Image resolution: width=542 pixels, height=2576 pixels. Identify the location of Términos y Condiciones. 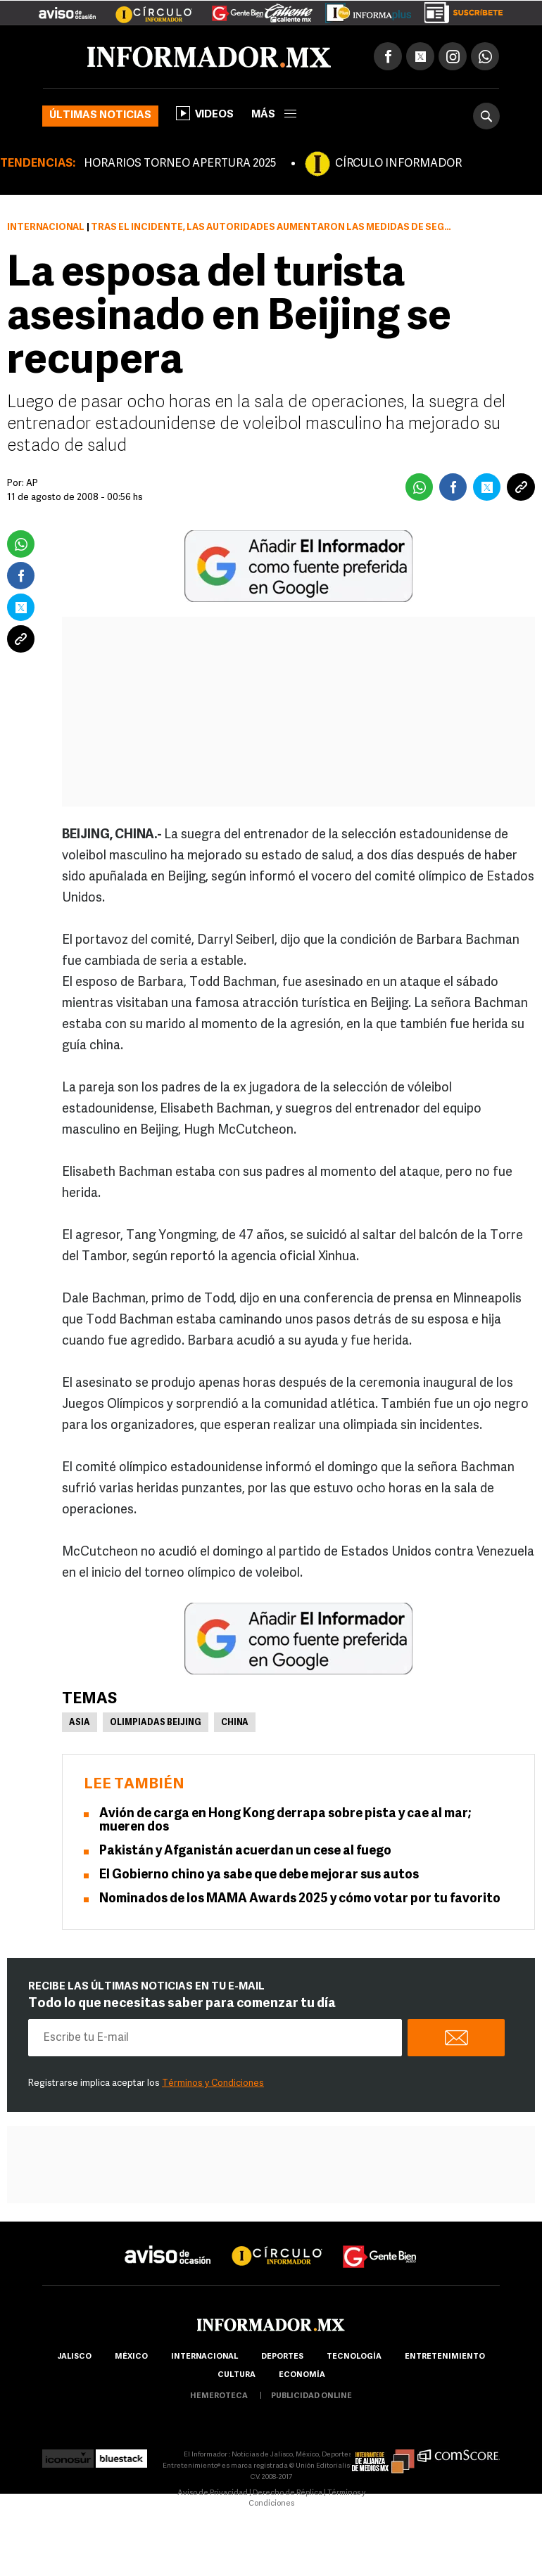
(213, 2083).